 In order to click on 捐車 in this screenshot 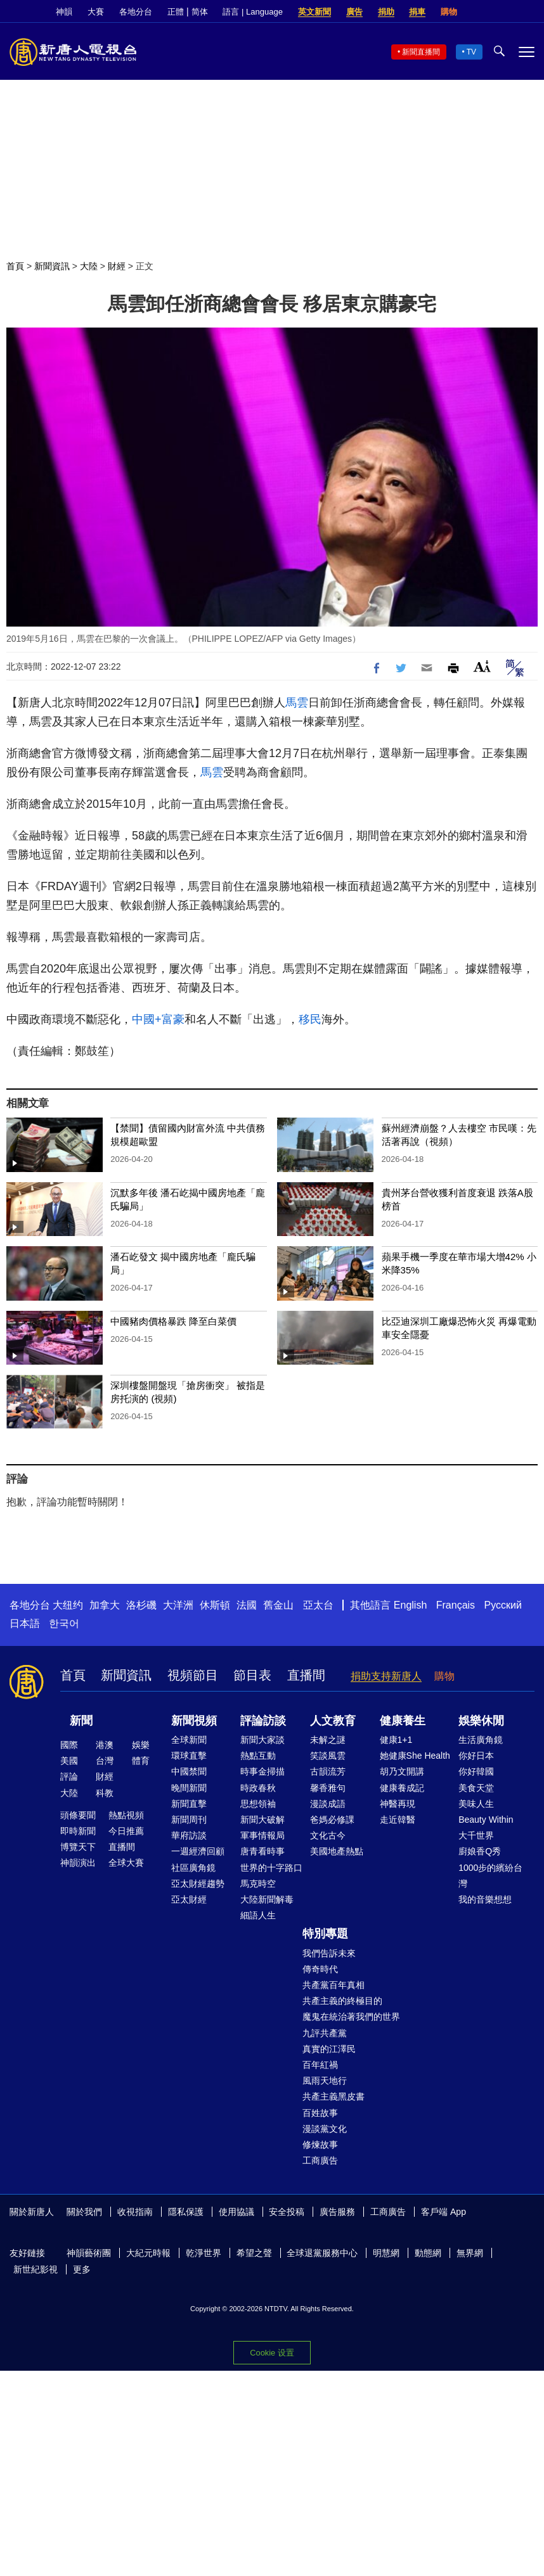, I will do `click(417, 11)`.